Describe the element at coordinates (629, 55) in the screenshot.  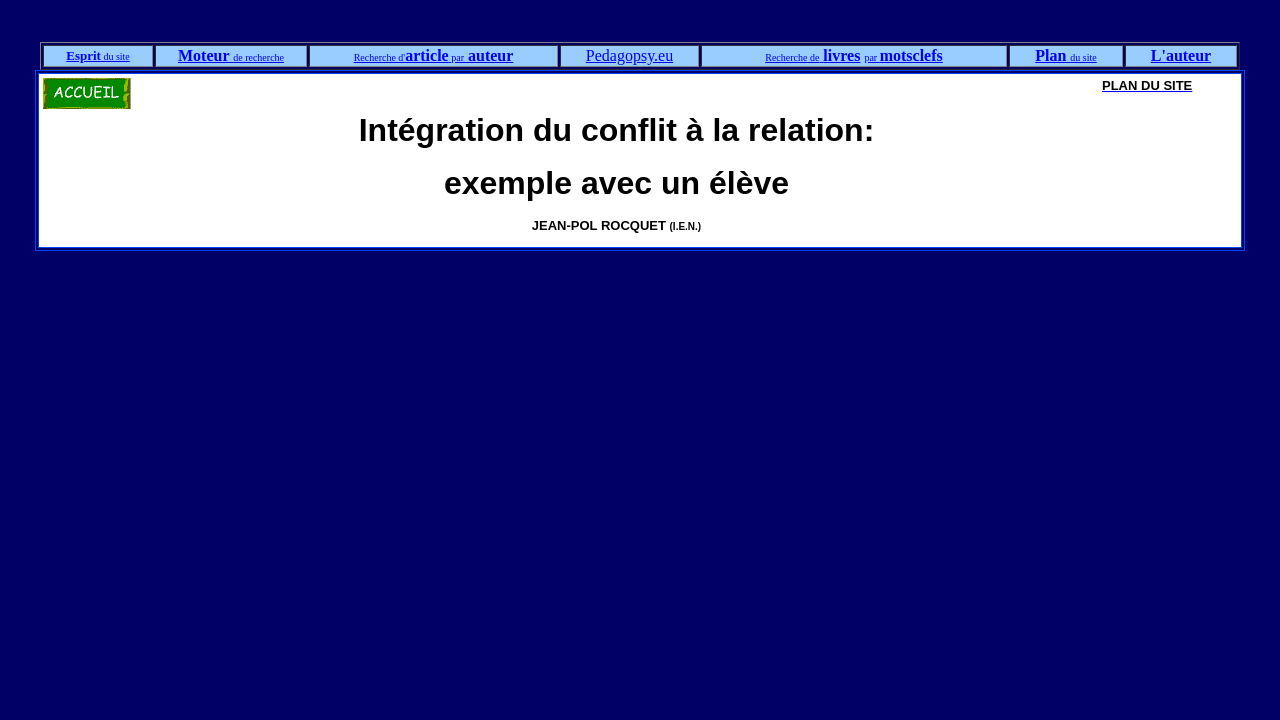
I see `Pedagopsy.eu` at that location.